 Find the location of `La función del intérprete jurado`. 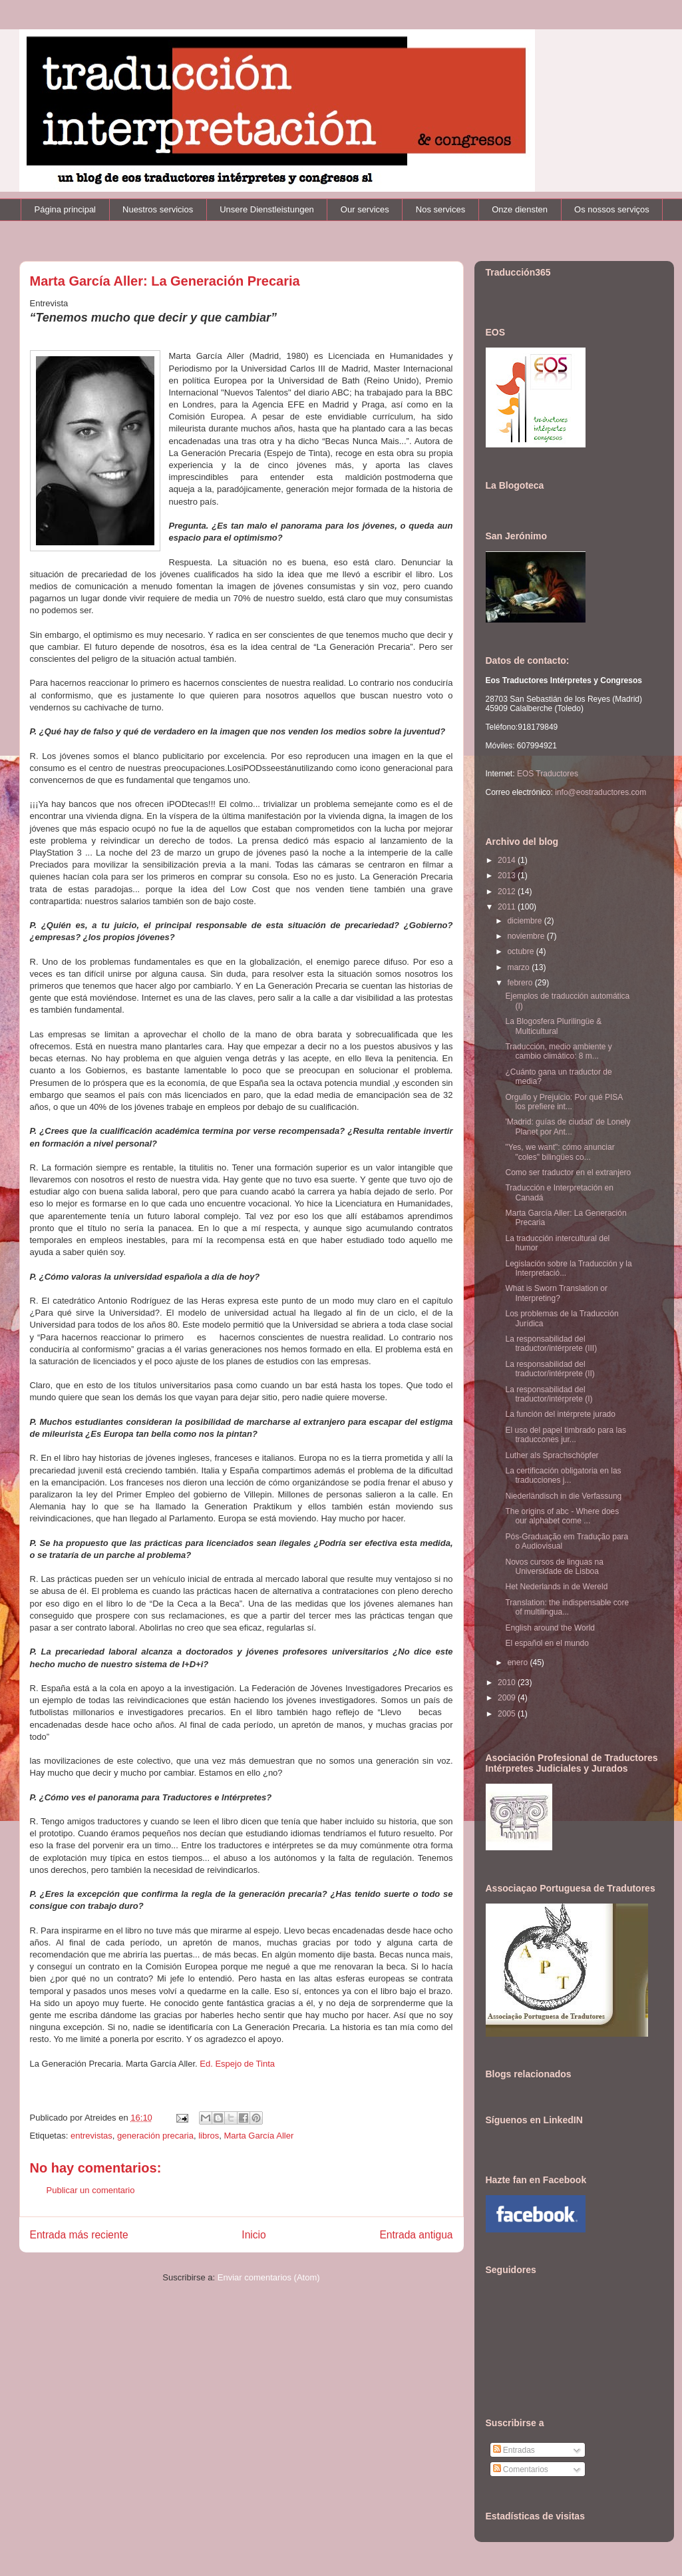

La función del intérprete jurado is located at coordinates (560, 1414).